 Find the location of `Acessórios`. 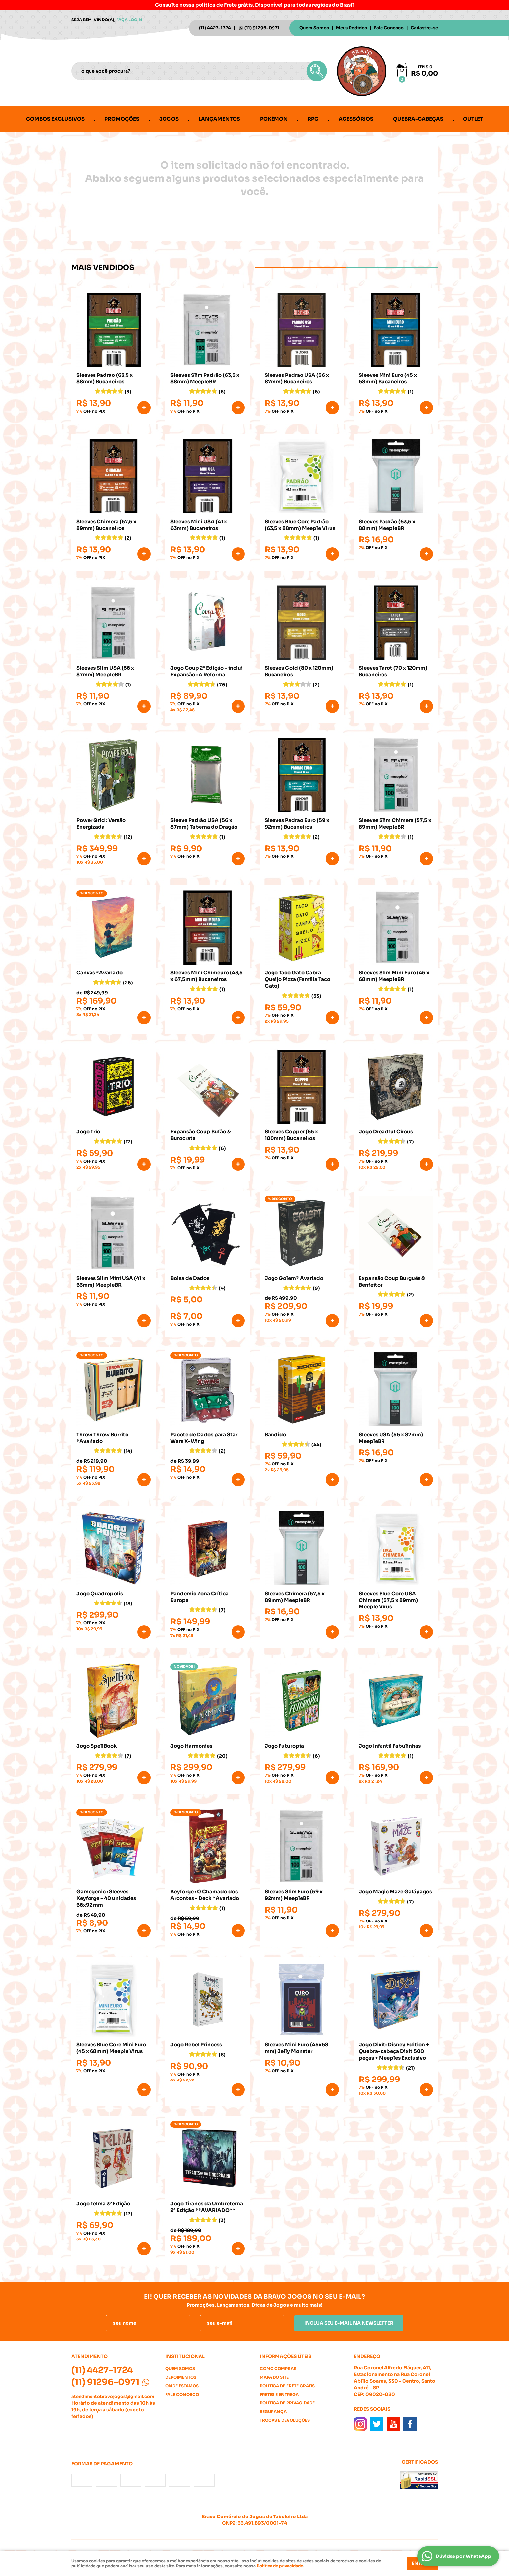

Acessórios is located at coordinates (356, 119).